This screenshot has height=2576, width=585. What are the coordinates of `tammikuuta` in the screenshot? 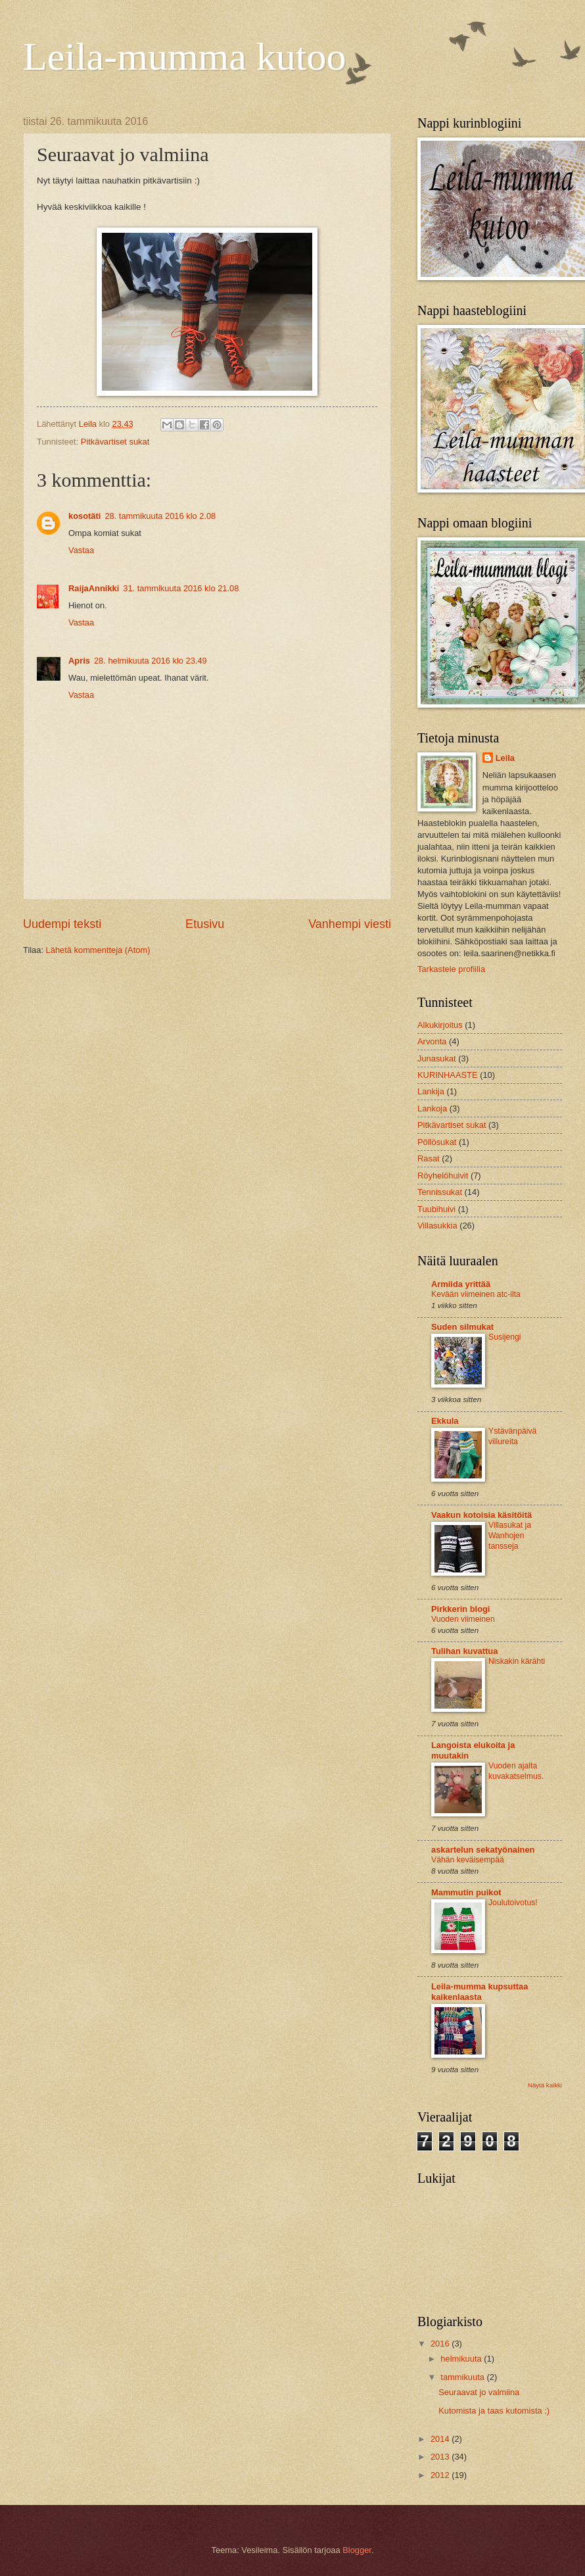 It's located at (463, 2377).